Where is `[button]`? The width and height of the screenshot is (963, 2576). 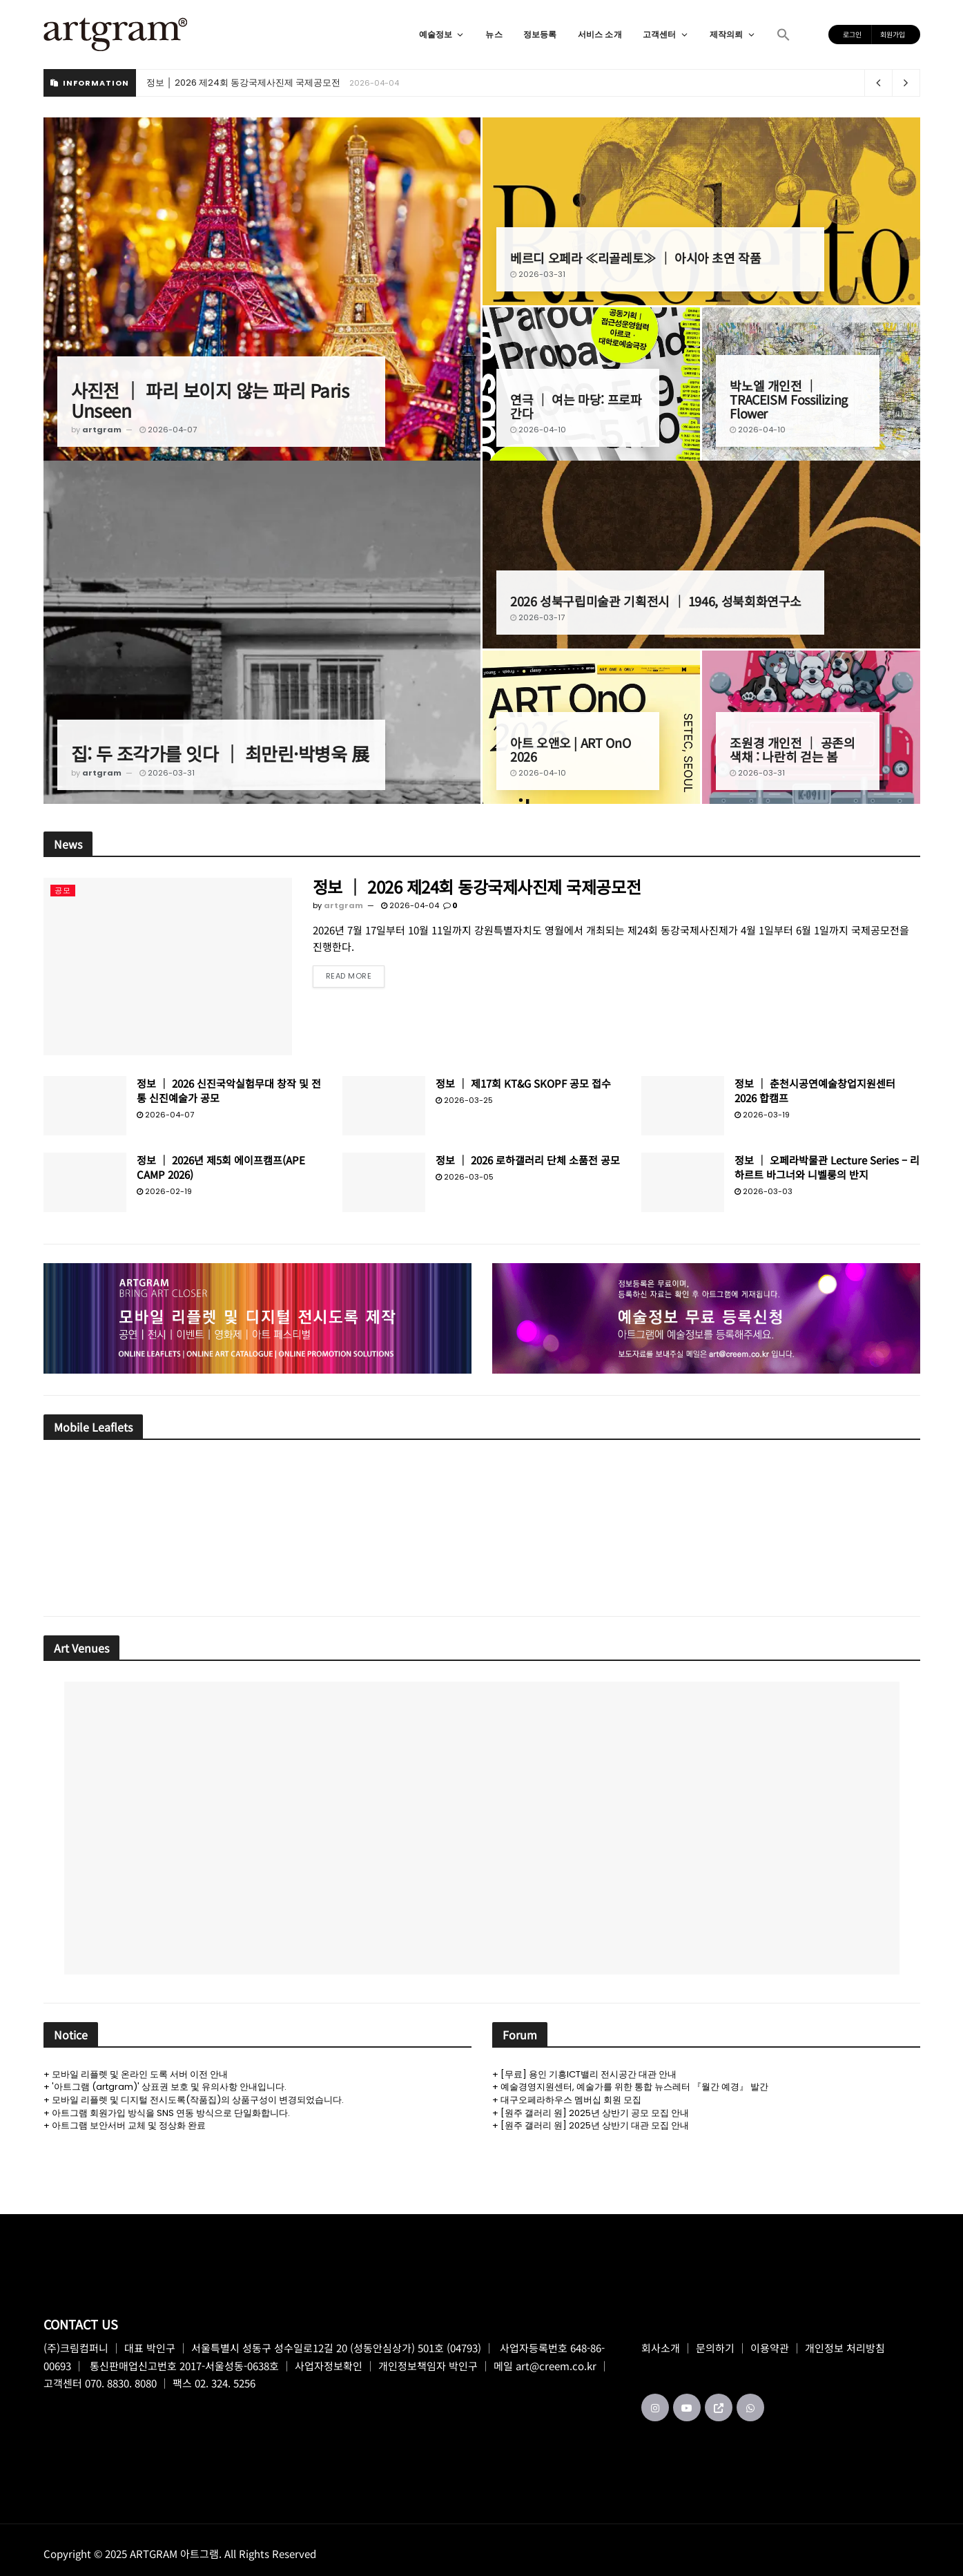 [button] is located at coordinates (783, 34).